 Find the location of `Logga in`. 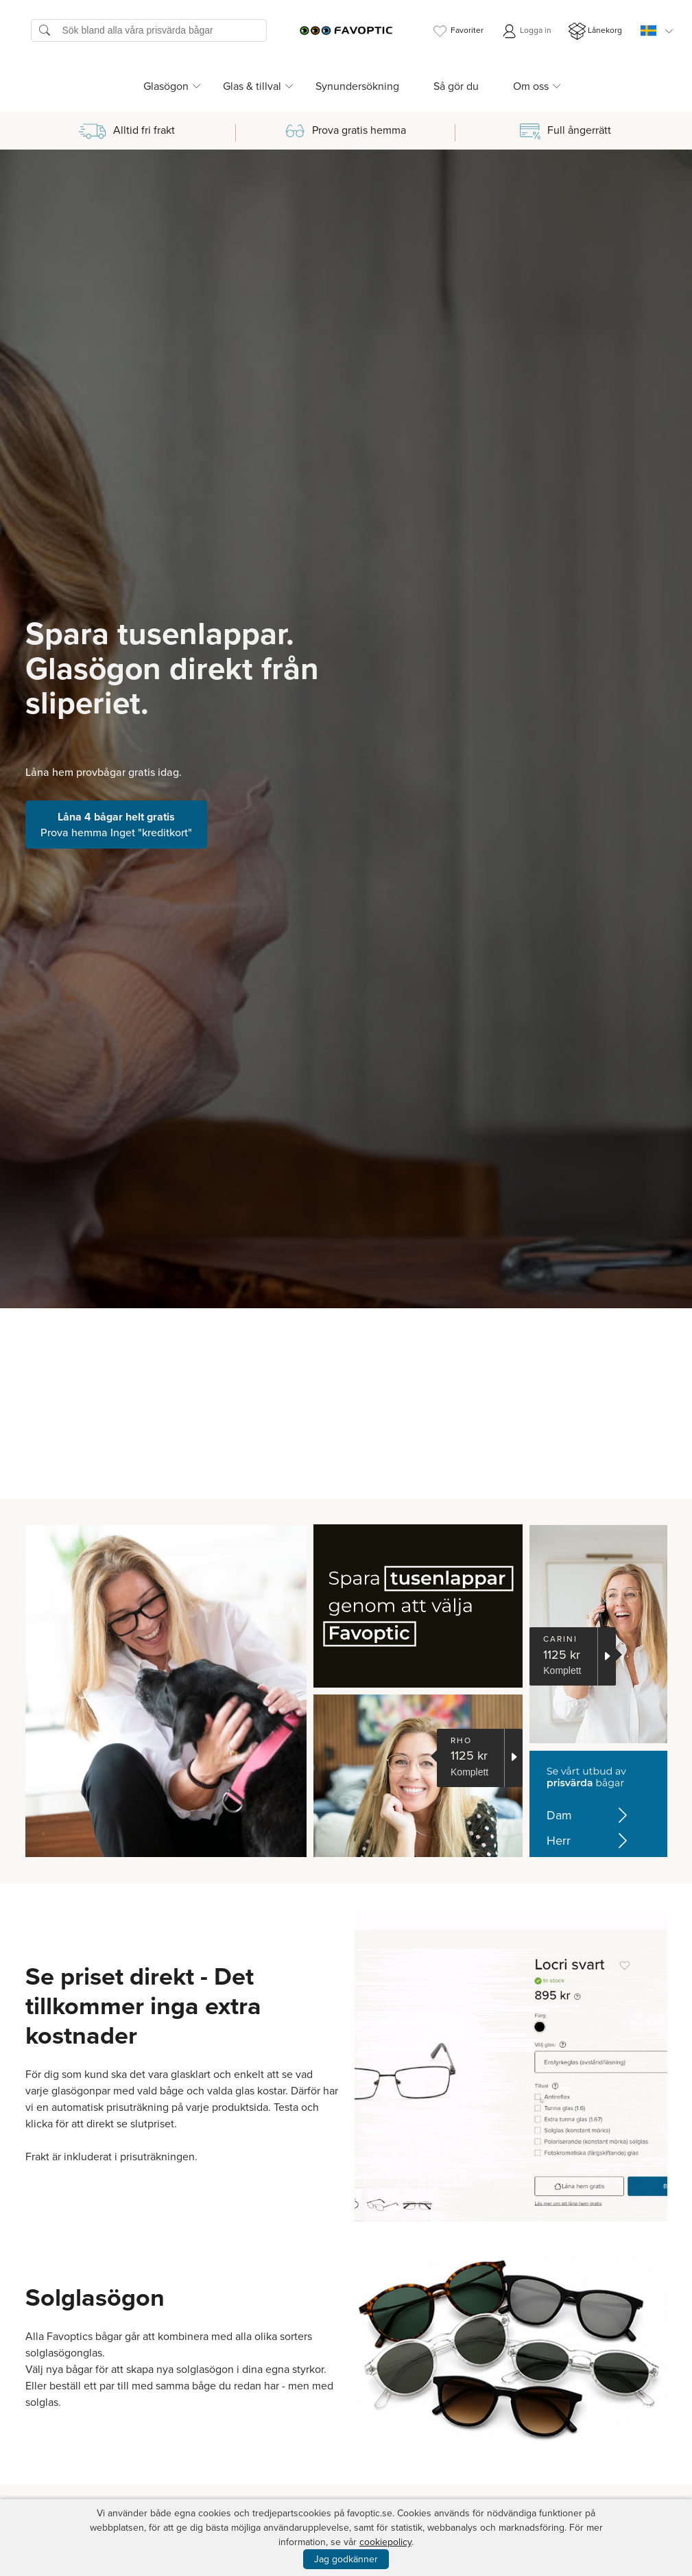

Logga in is located at coordinates (526, 31).